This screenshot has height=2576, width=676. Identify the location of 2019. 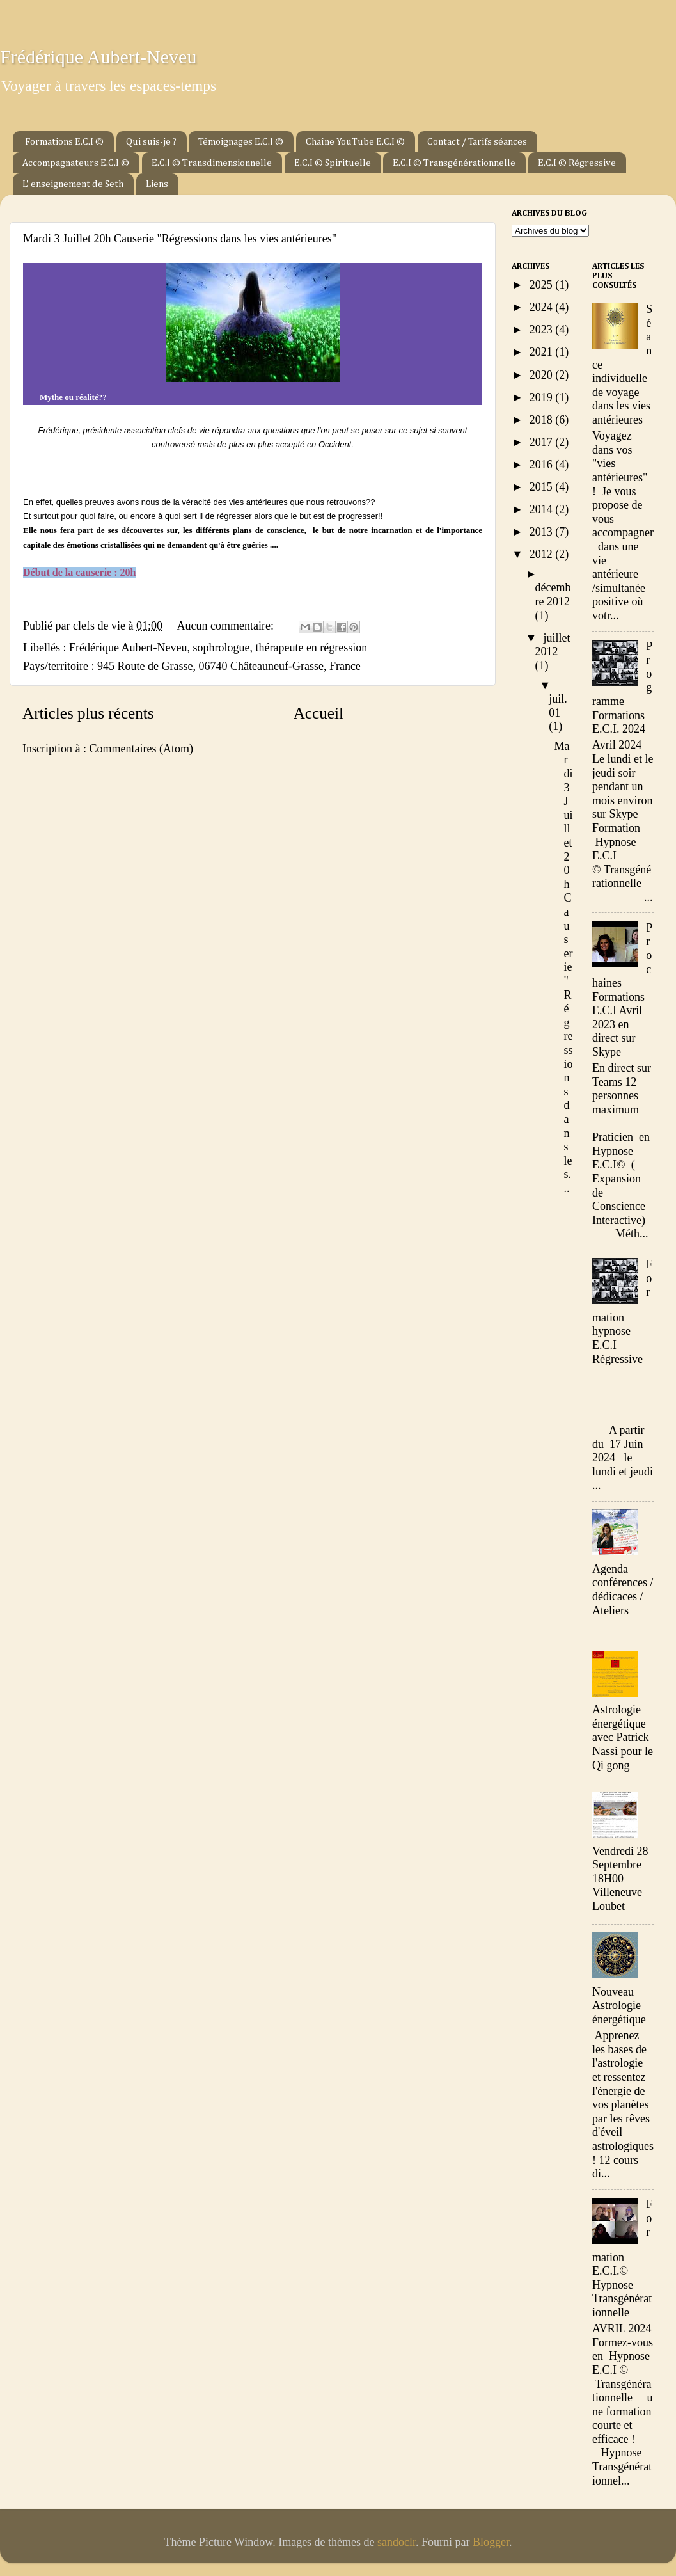
(543, 397).